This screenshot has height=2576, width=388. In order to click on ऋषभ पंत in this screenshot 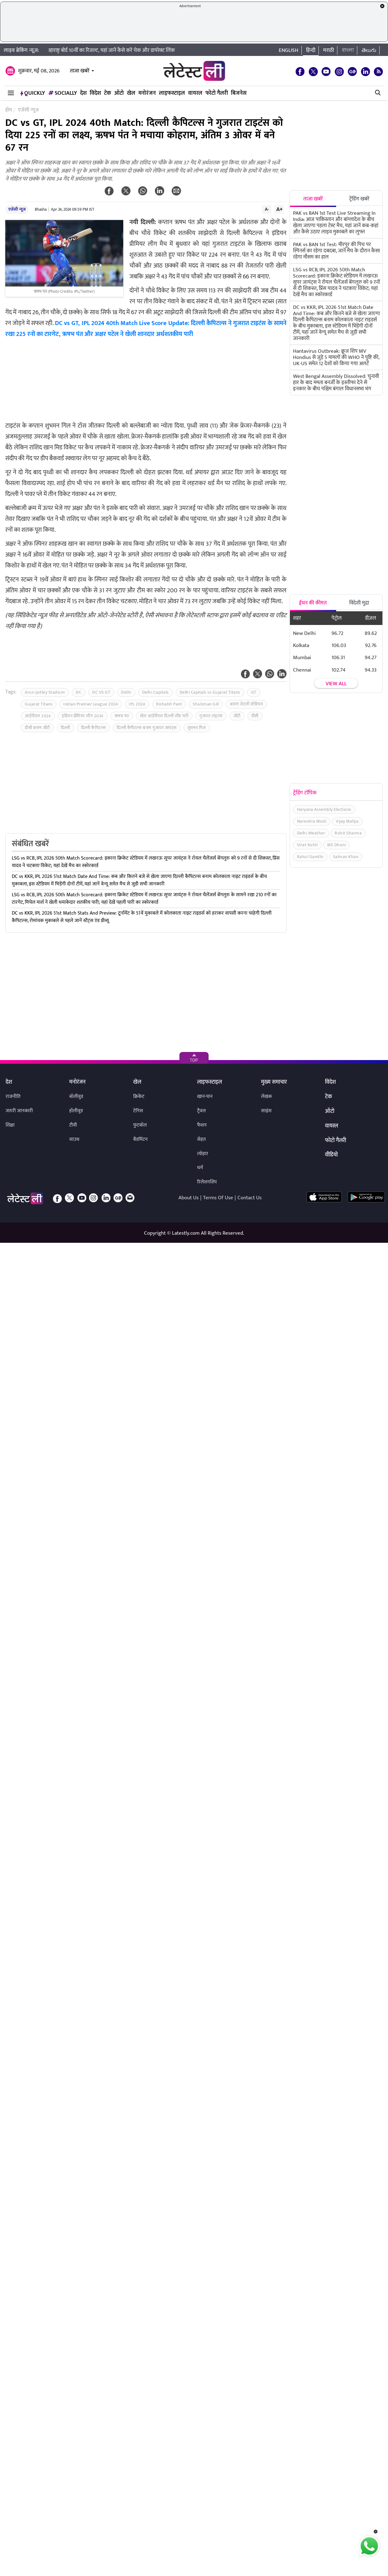, I will do `click(122, 715)`.